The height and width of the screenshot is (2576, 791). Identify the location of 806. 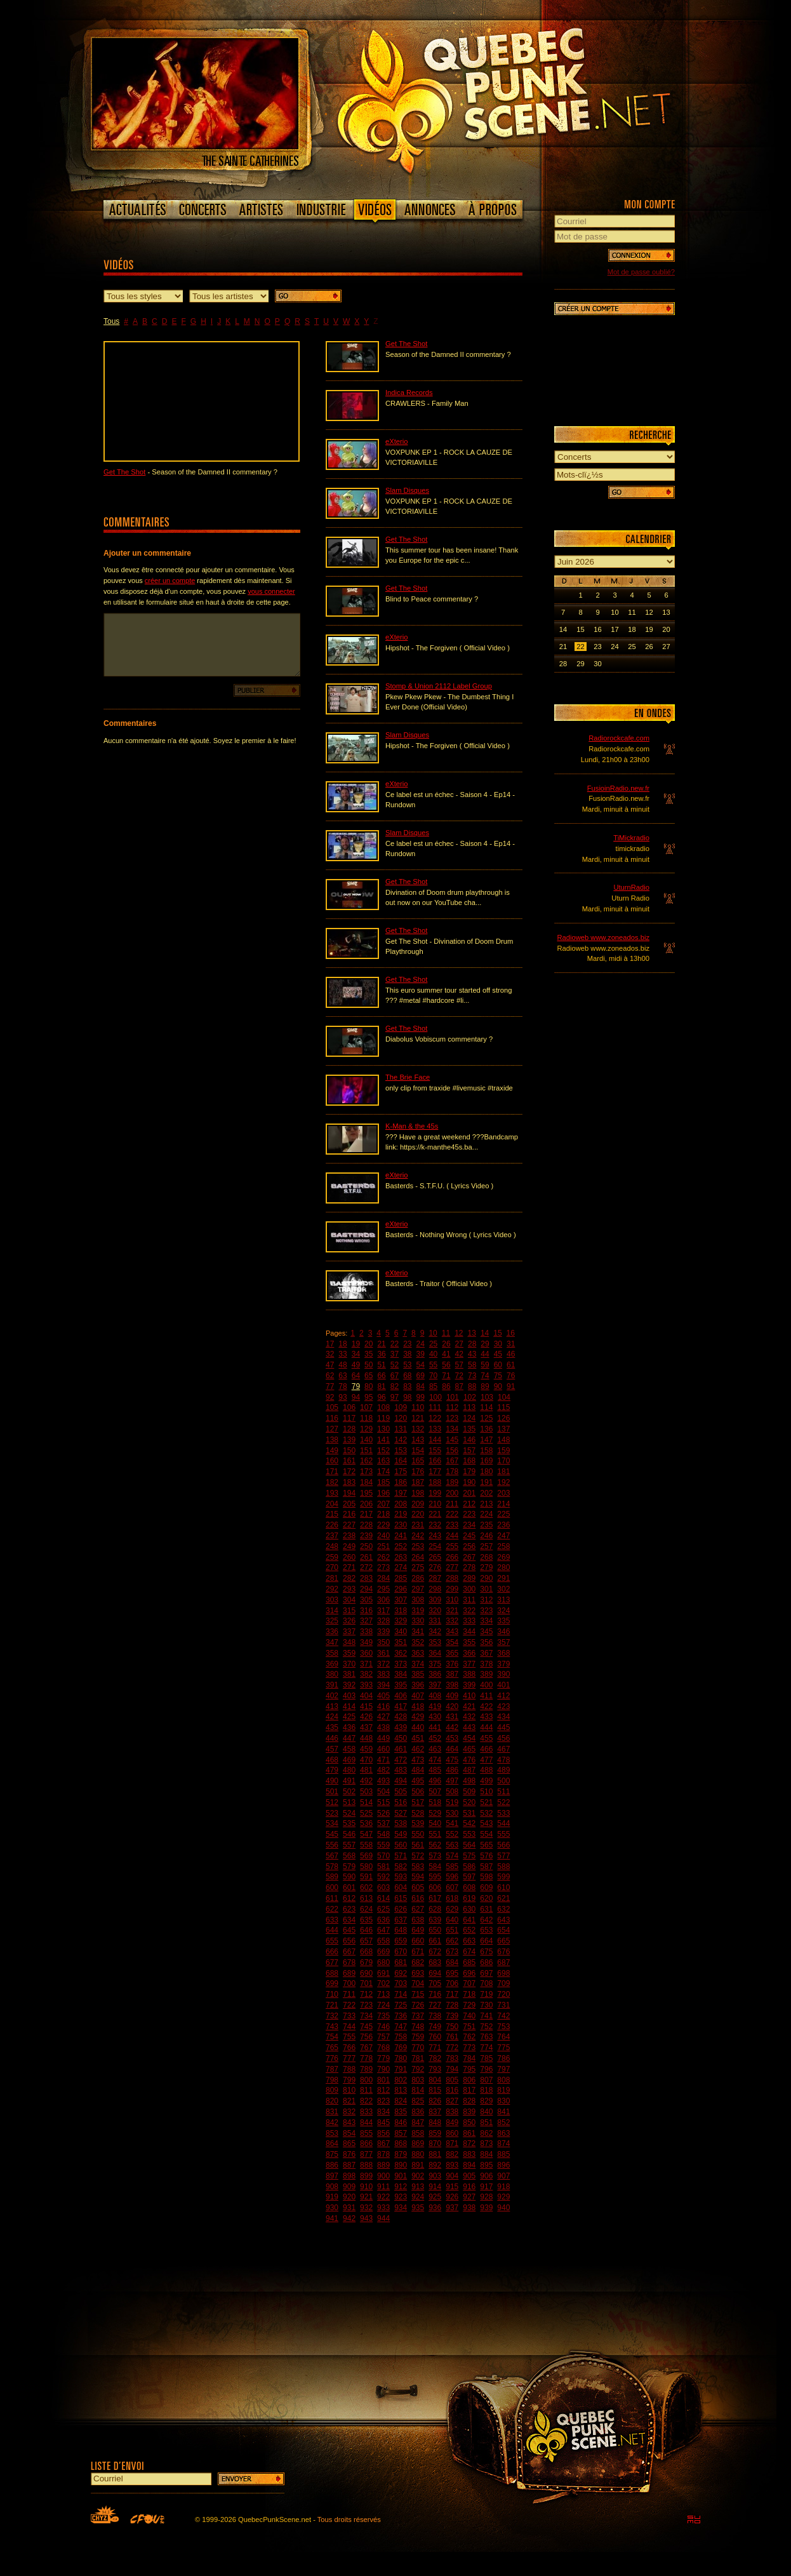
(469, 2080).